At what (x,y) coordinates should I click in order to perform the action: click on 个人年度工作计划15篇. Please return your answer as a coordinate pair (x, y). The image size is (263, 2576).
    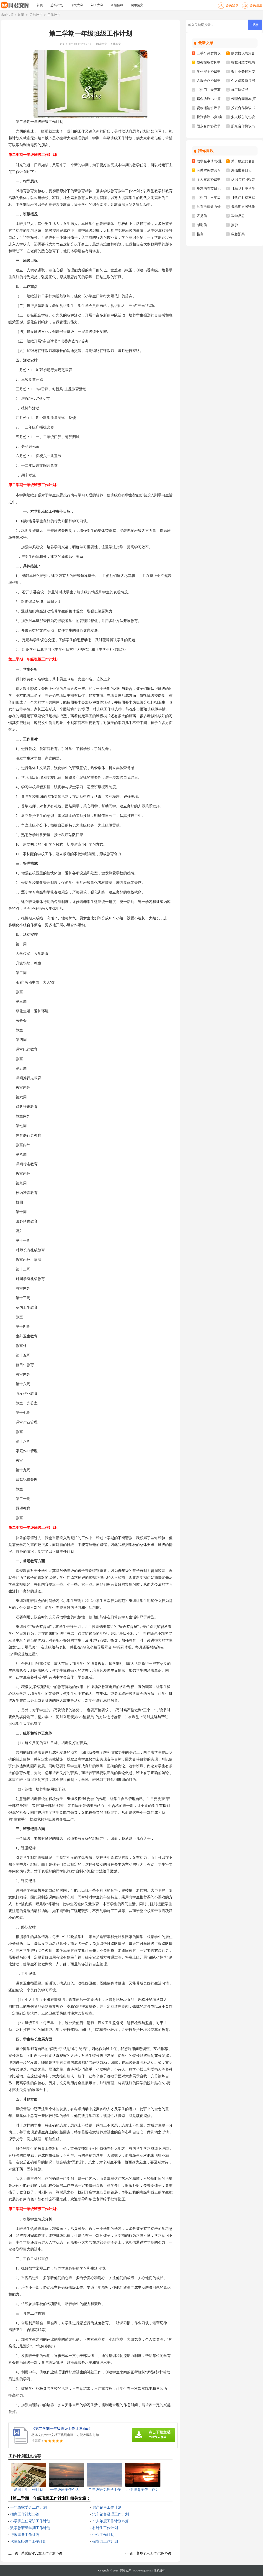
    Looking at the image, I should click on (110, 2521).